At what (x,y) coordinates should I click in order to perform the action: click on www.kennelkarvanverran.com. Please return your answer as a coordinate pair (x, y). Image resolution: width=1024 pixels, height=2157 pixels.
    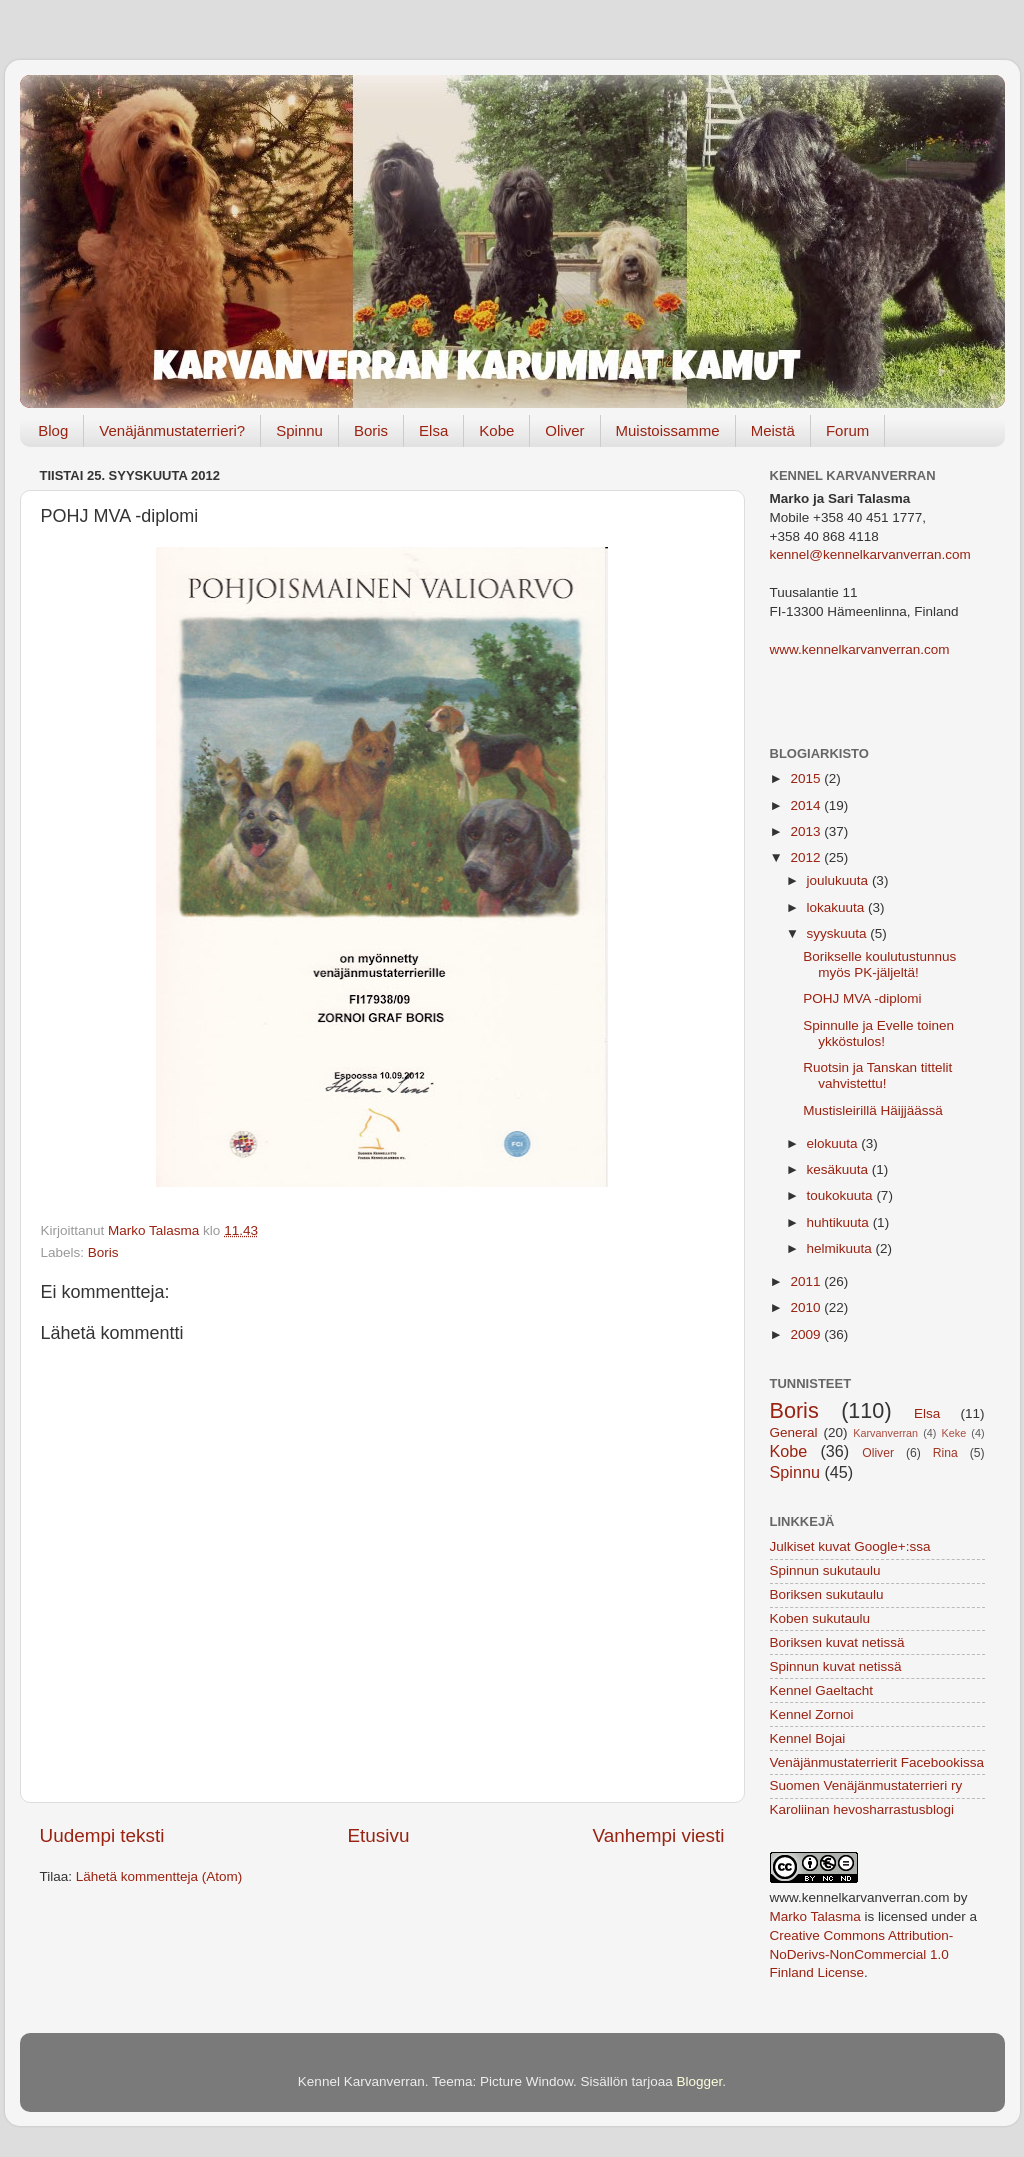
    Looking at the image, I should click on (860, 649).